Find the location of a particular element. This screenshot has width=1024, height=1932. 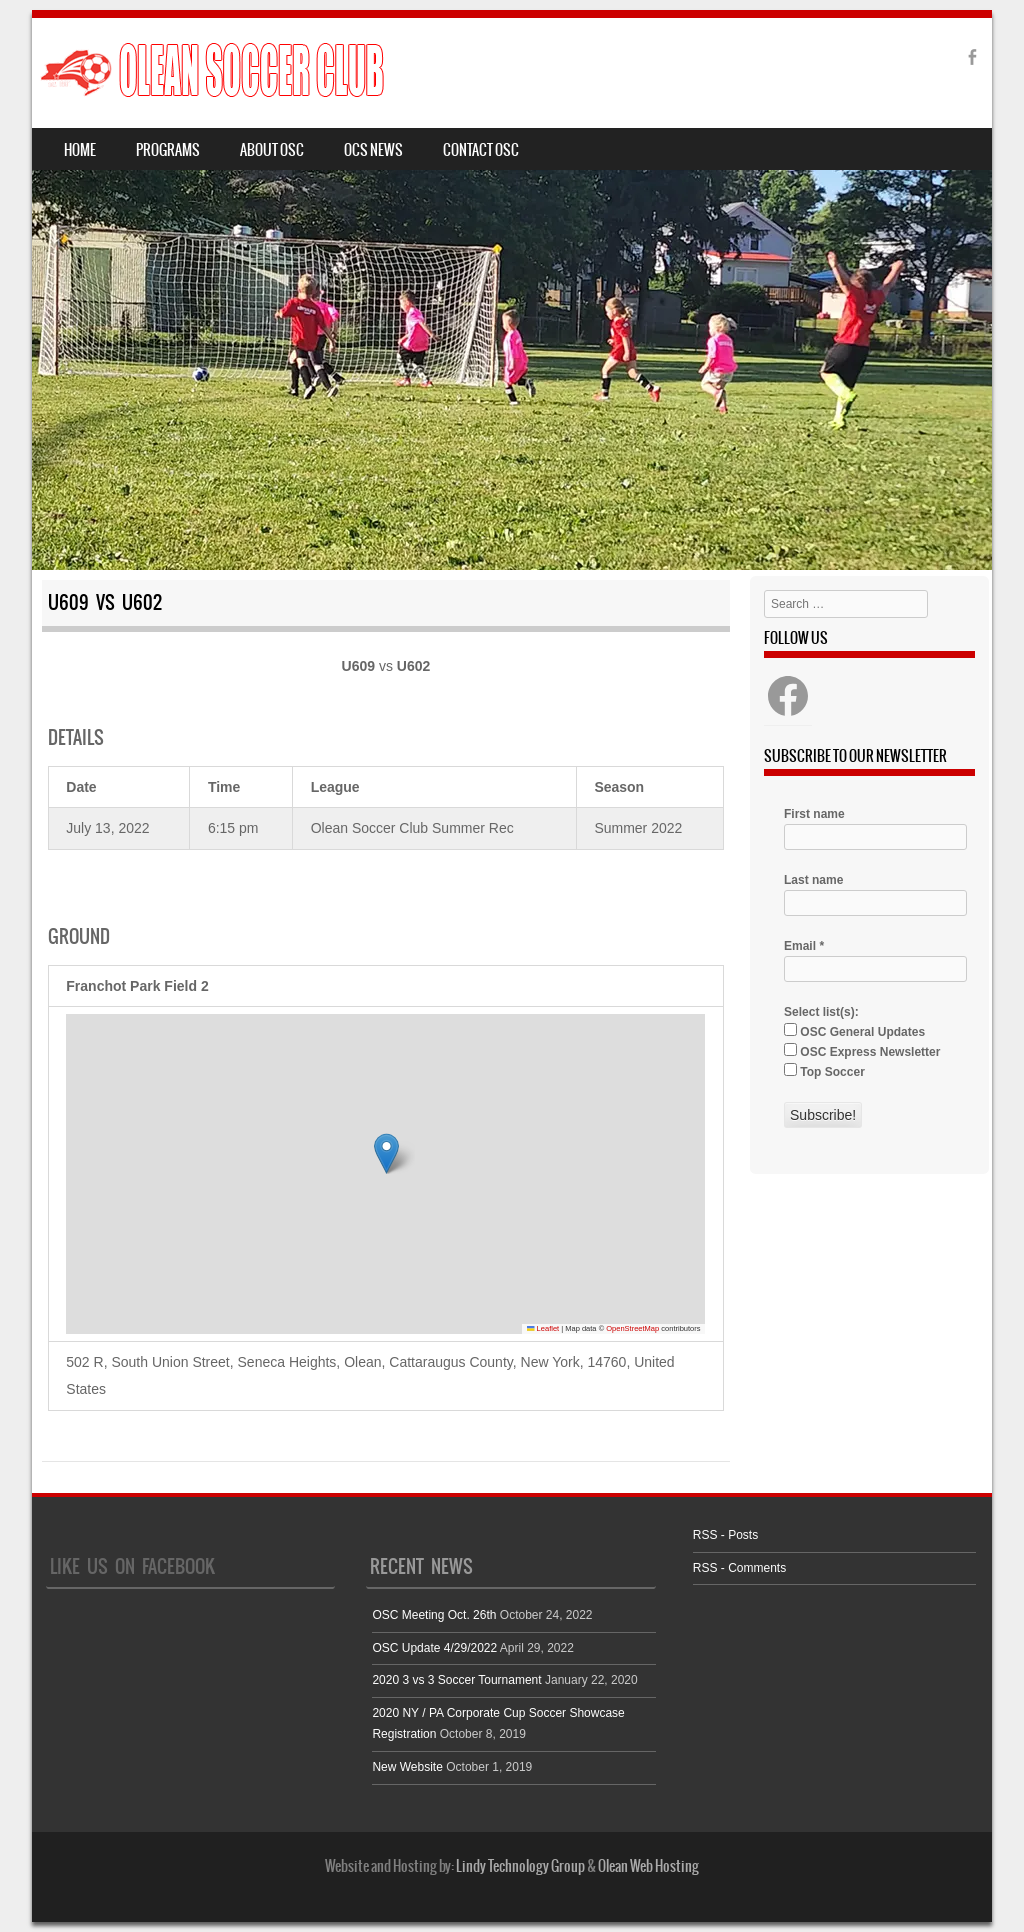

About OSC is located at coordinates (272, 150).